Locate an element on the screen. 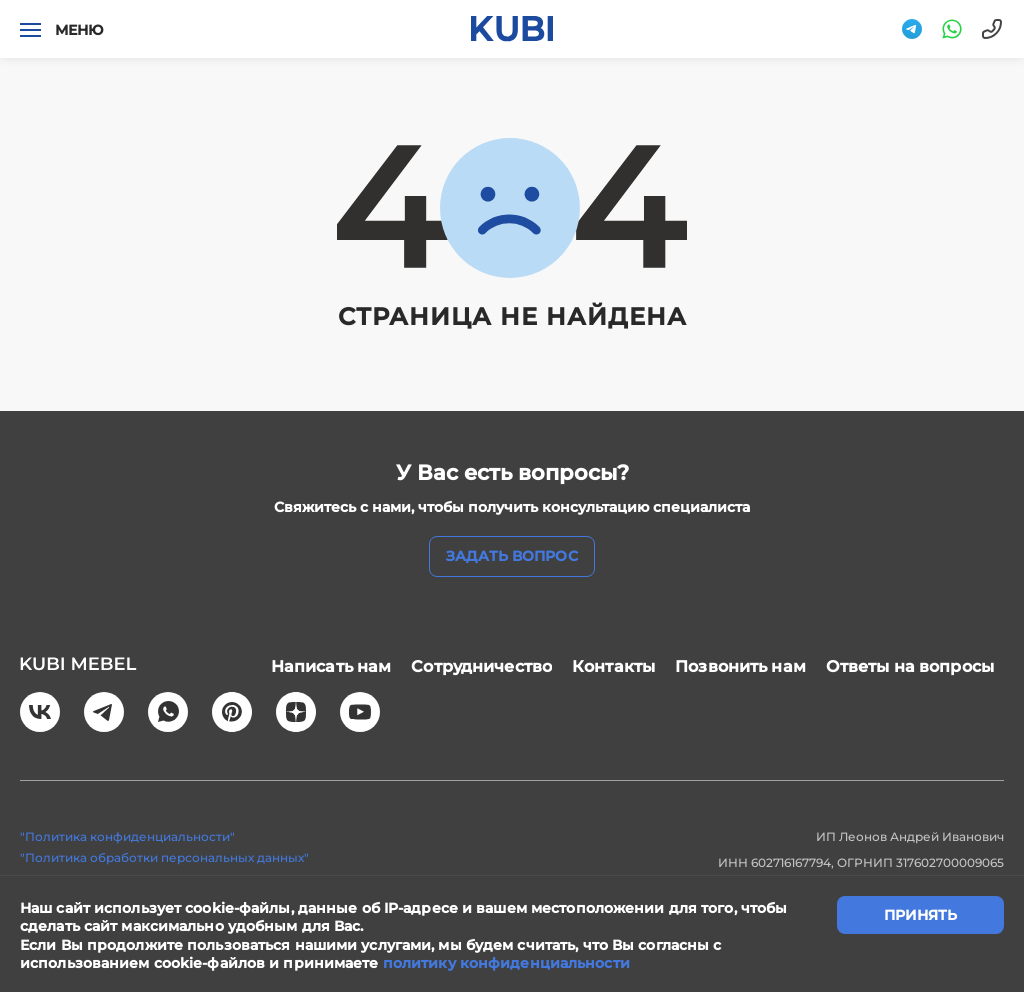  задать вопрос is located at coordinates (511, 556).